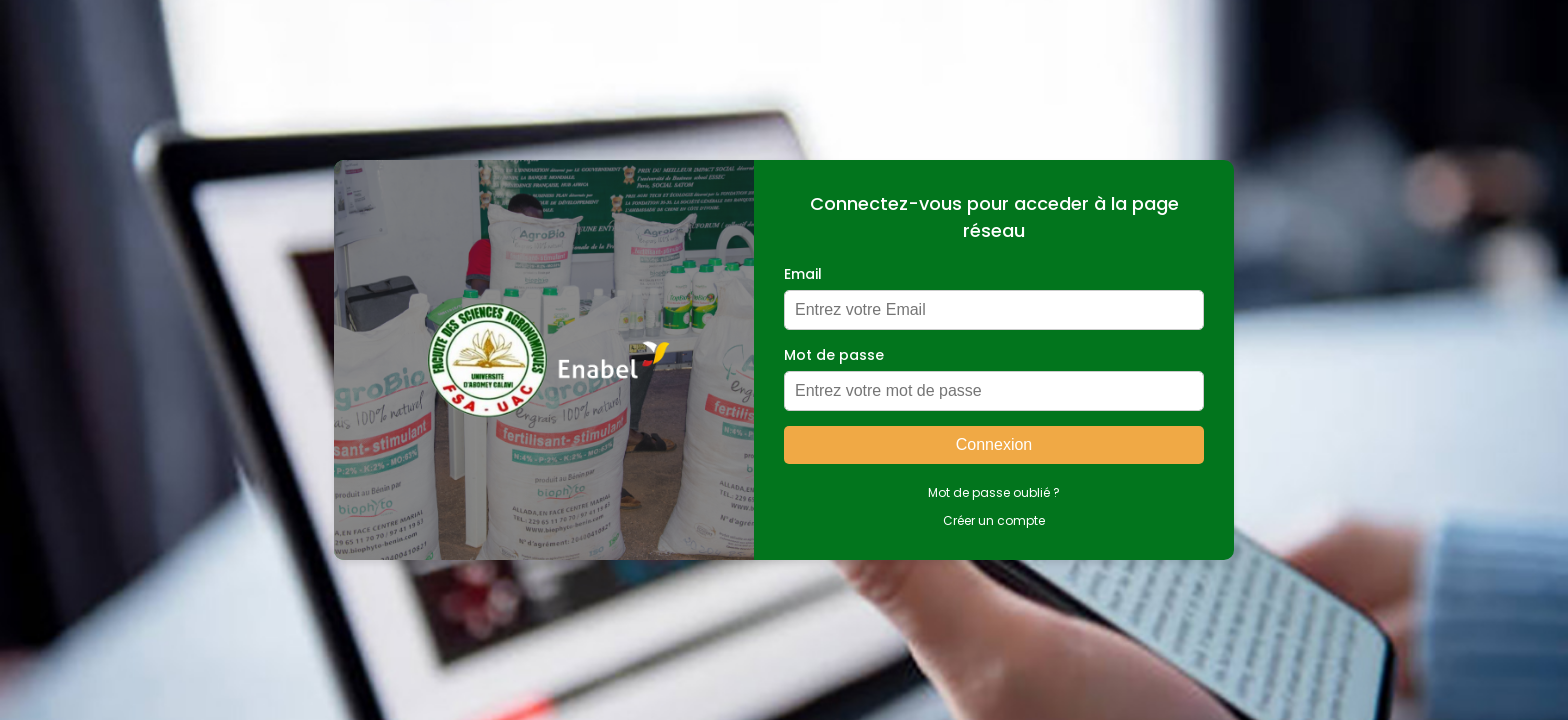 Image resolution: width=1568 pixels, height=720 pixels. I want to click on Connexion, so click(994, 444).